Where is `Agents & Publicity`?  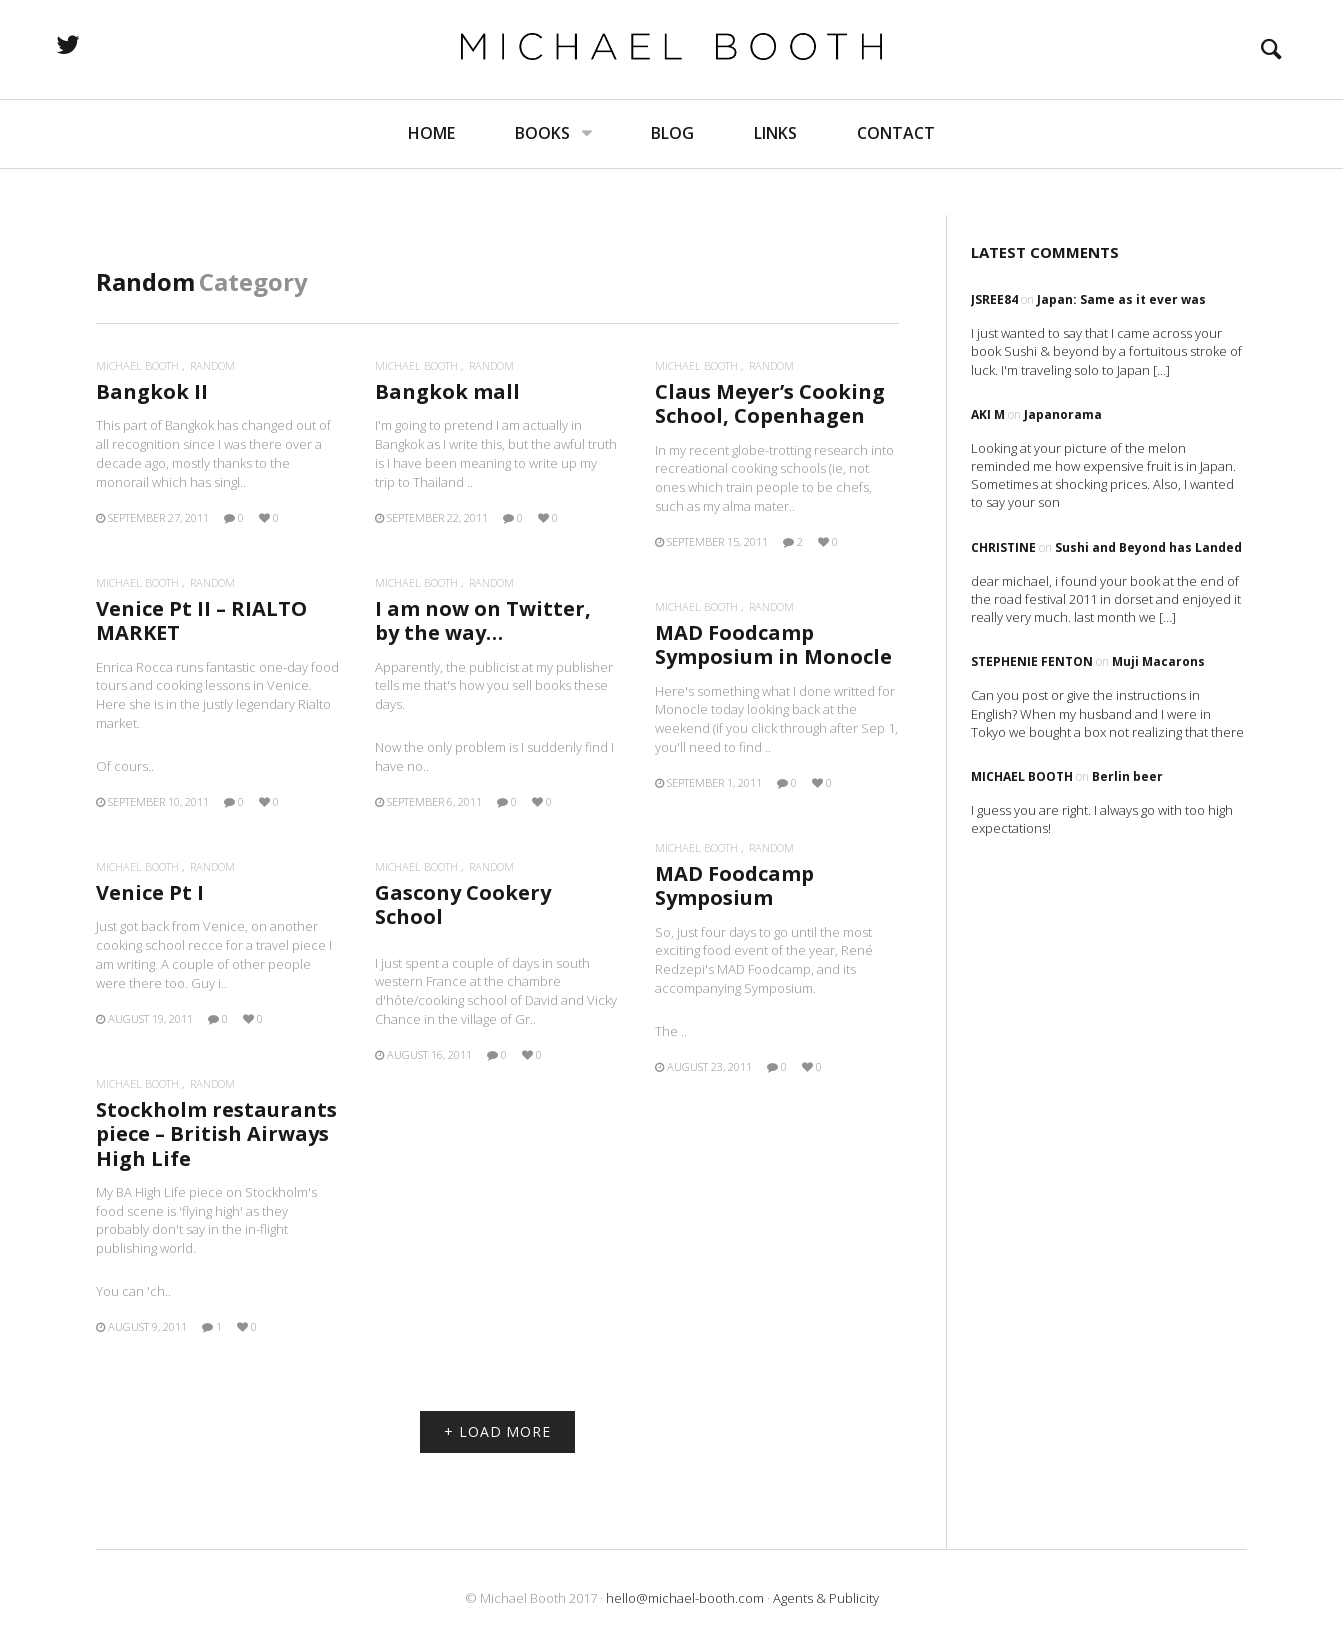 Agents & Publicity is located at coordinates (826, 1598).